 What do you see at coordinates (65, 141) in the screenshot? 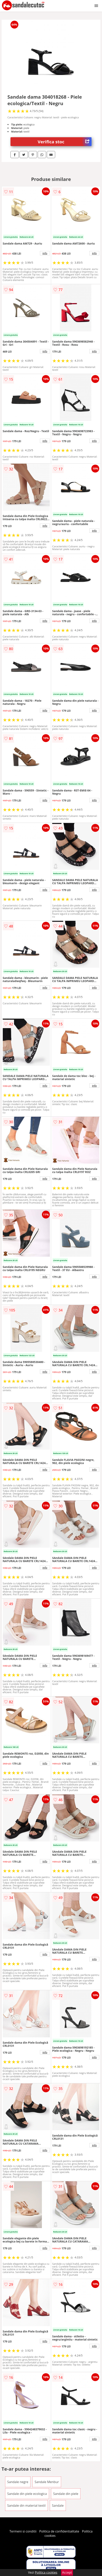
I see `Verifica stoc` at bounding box center [65, 141].